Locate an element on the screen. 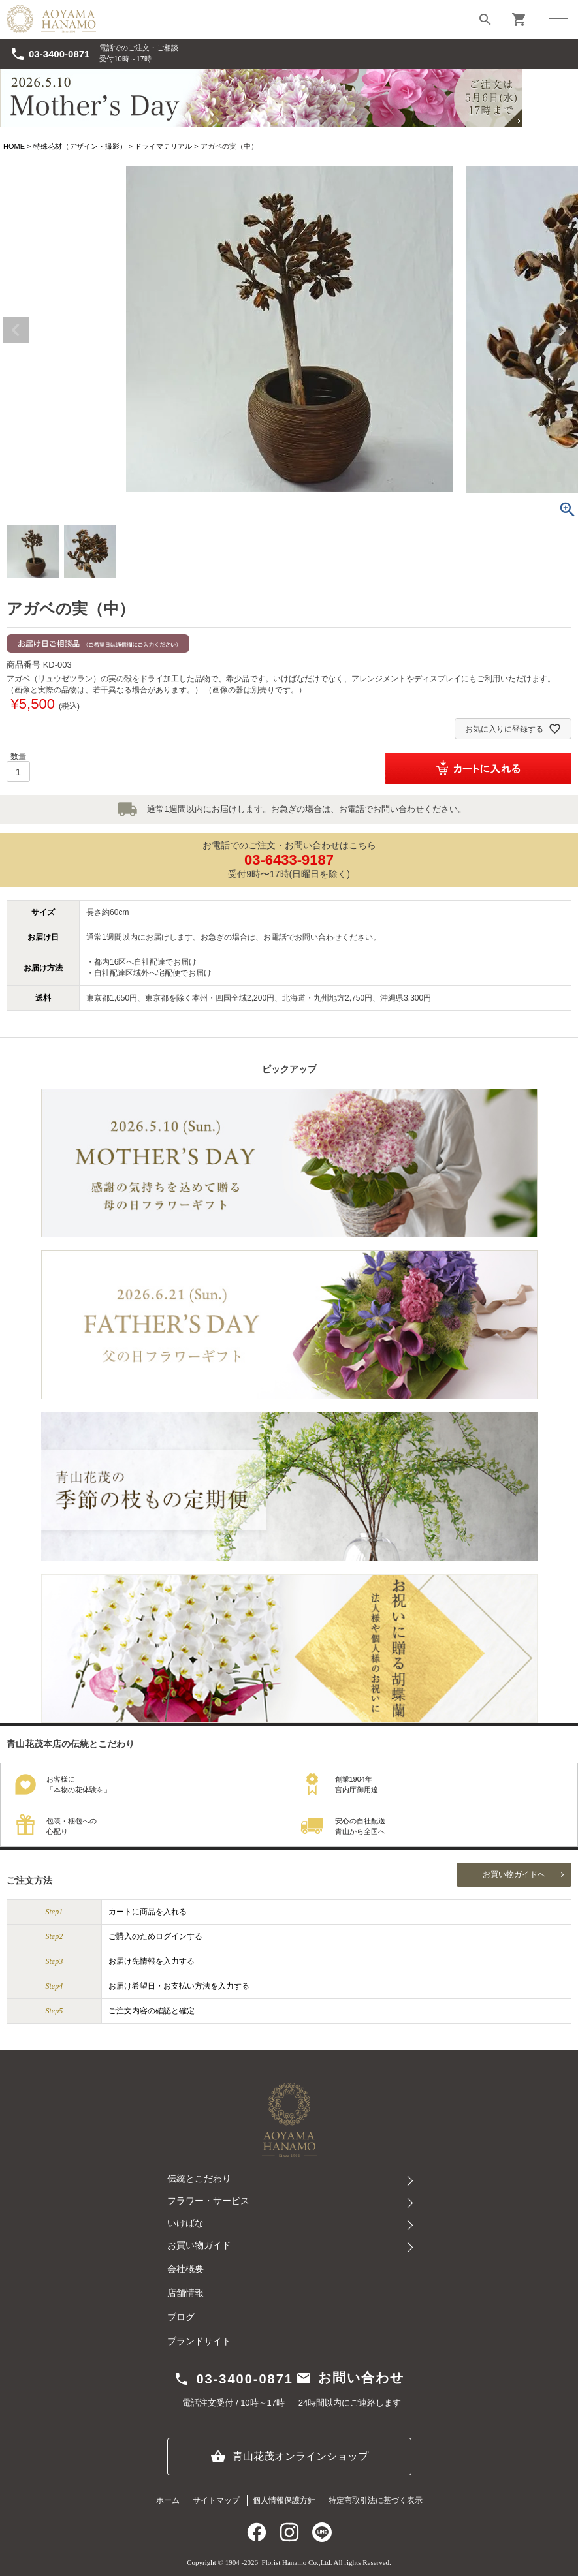 Image resolution: width=578 pixels, height=2576 pixels. 個人情報保護方針 is located at coordinates (284, 2500).